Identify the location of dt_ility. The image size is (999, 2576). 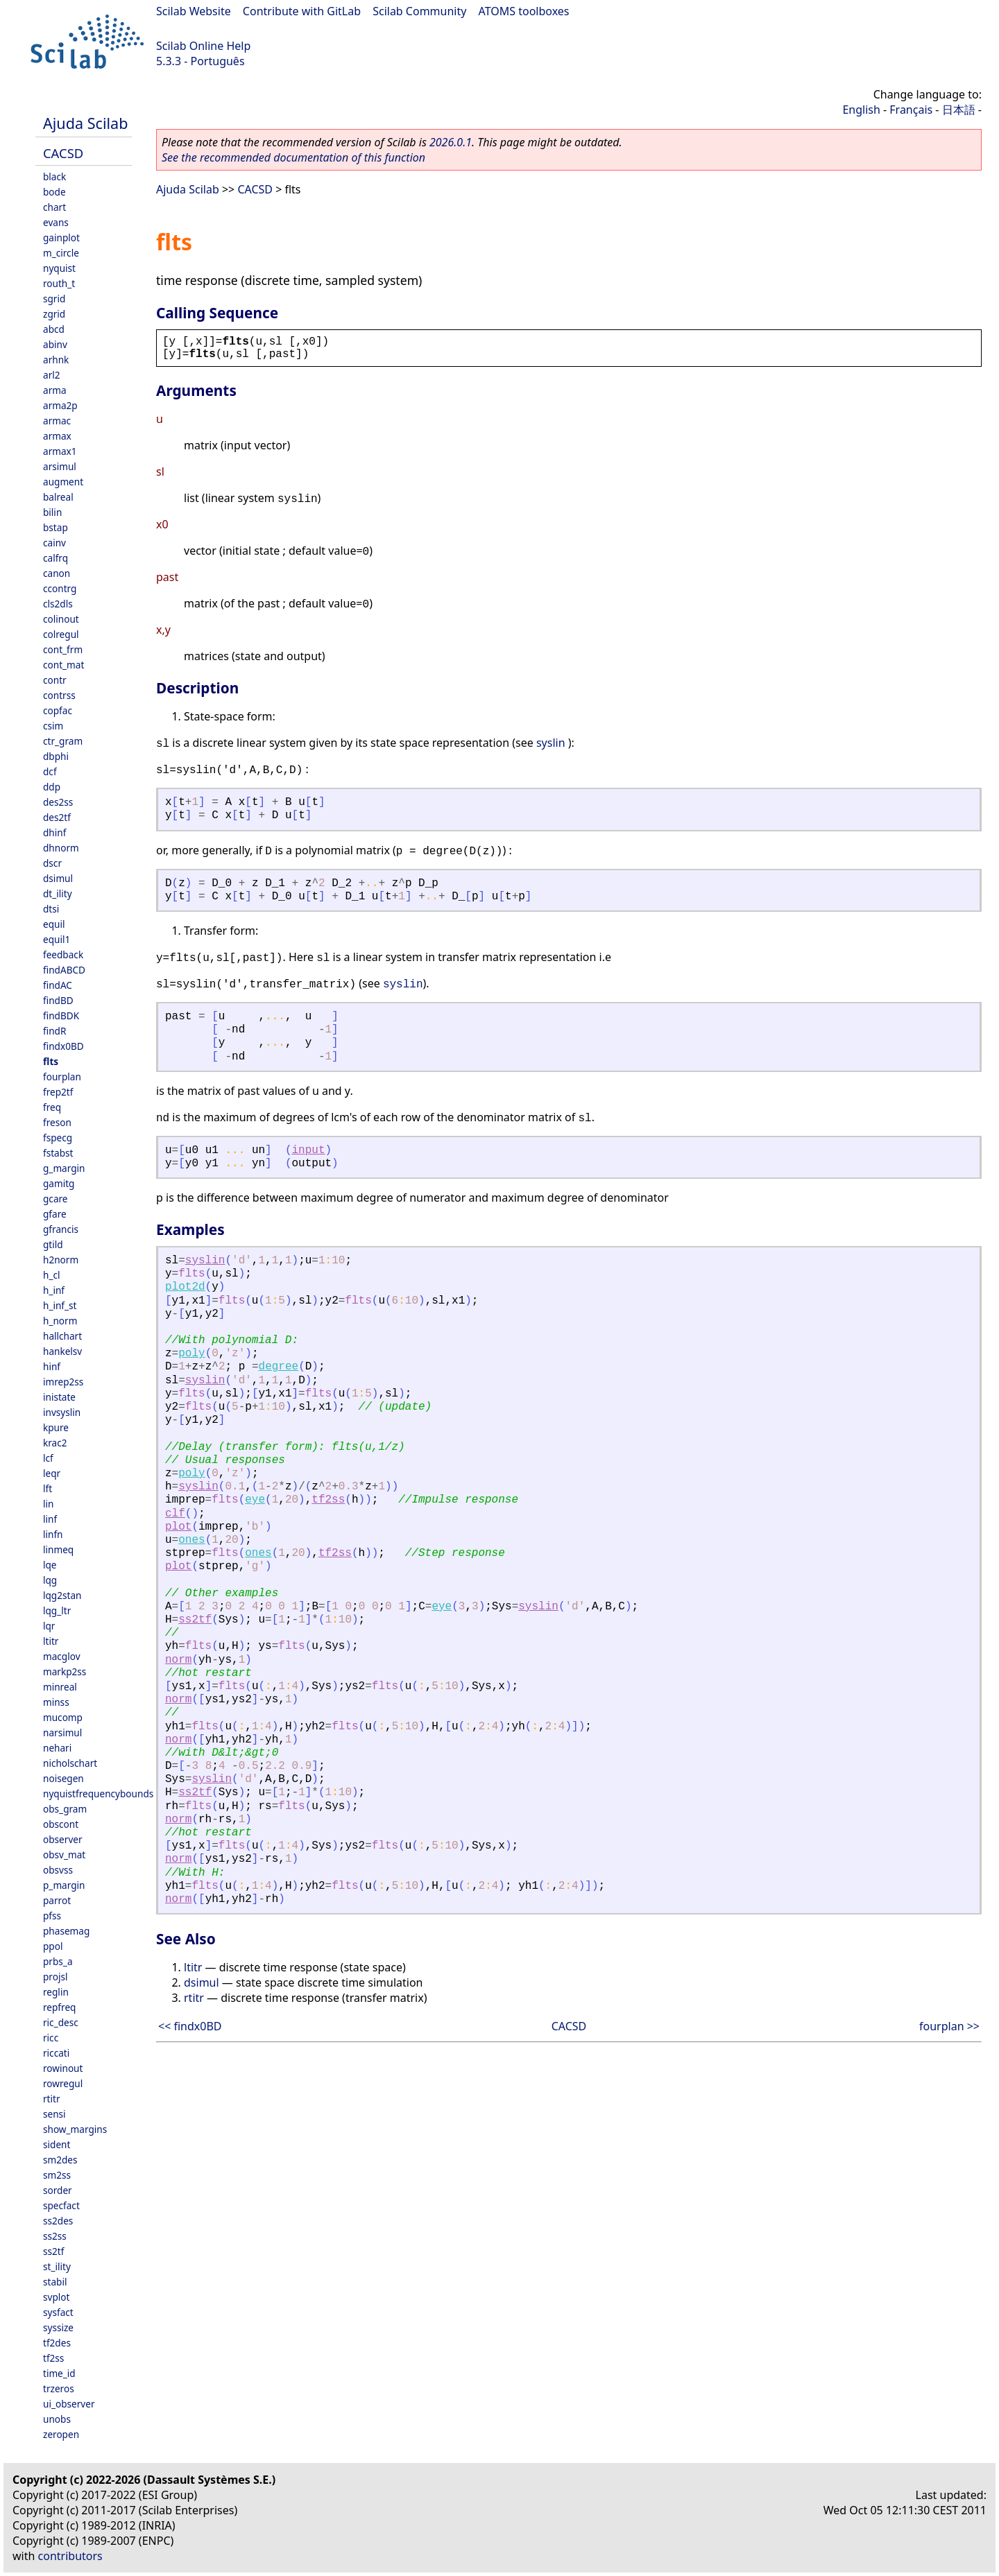
(57, 893).